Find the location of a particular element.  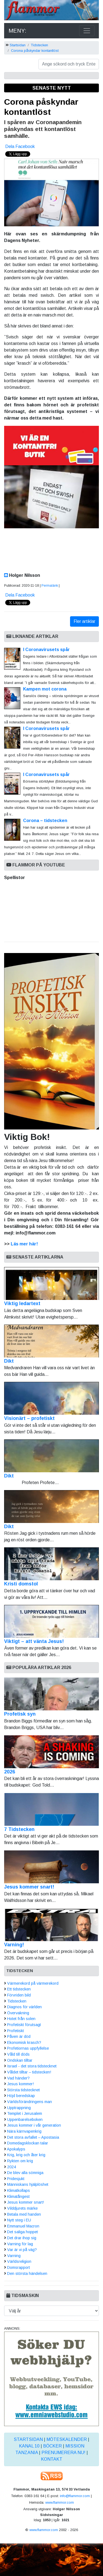

Fler artiklar is located at coordinates (84, 621).